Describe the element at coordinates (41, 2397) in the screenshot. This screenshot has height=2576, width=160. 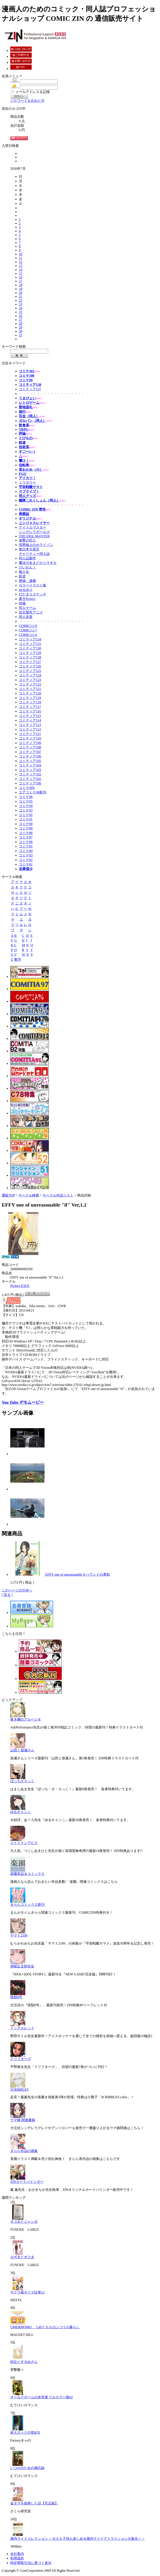
I see `オールドホームの灰羽達 フルカラー版02` at that location.